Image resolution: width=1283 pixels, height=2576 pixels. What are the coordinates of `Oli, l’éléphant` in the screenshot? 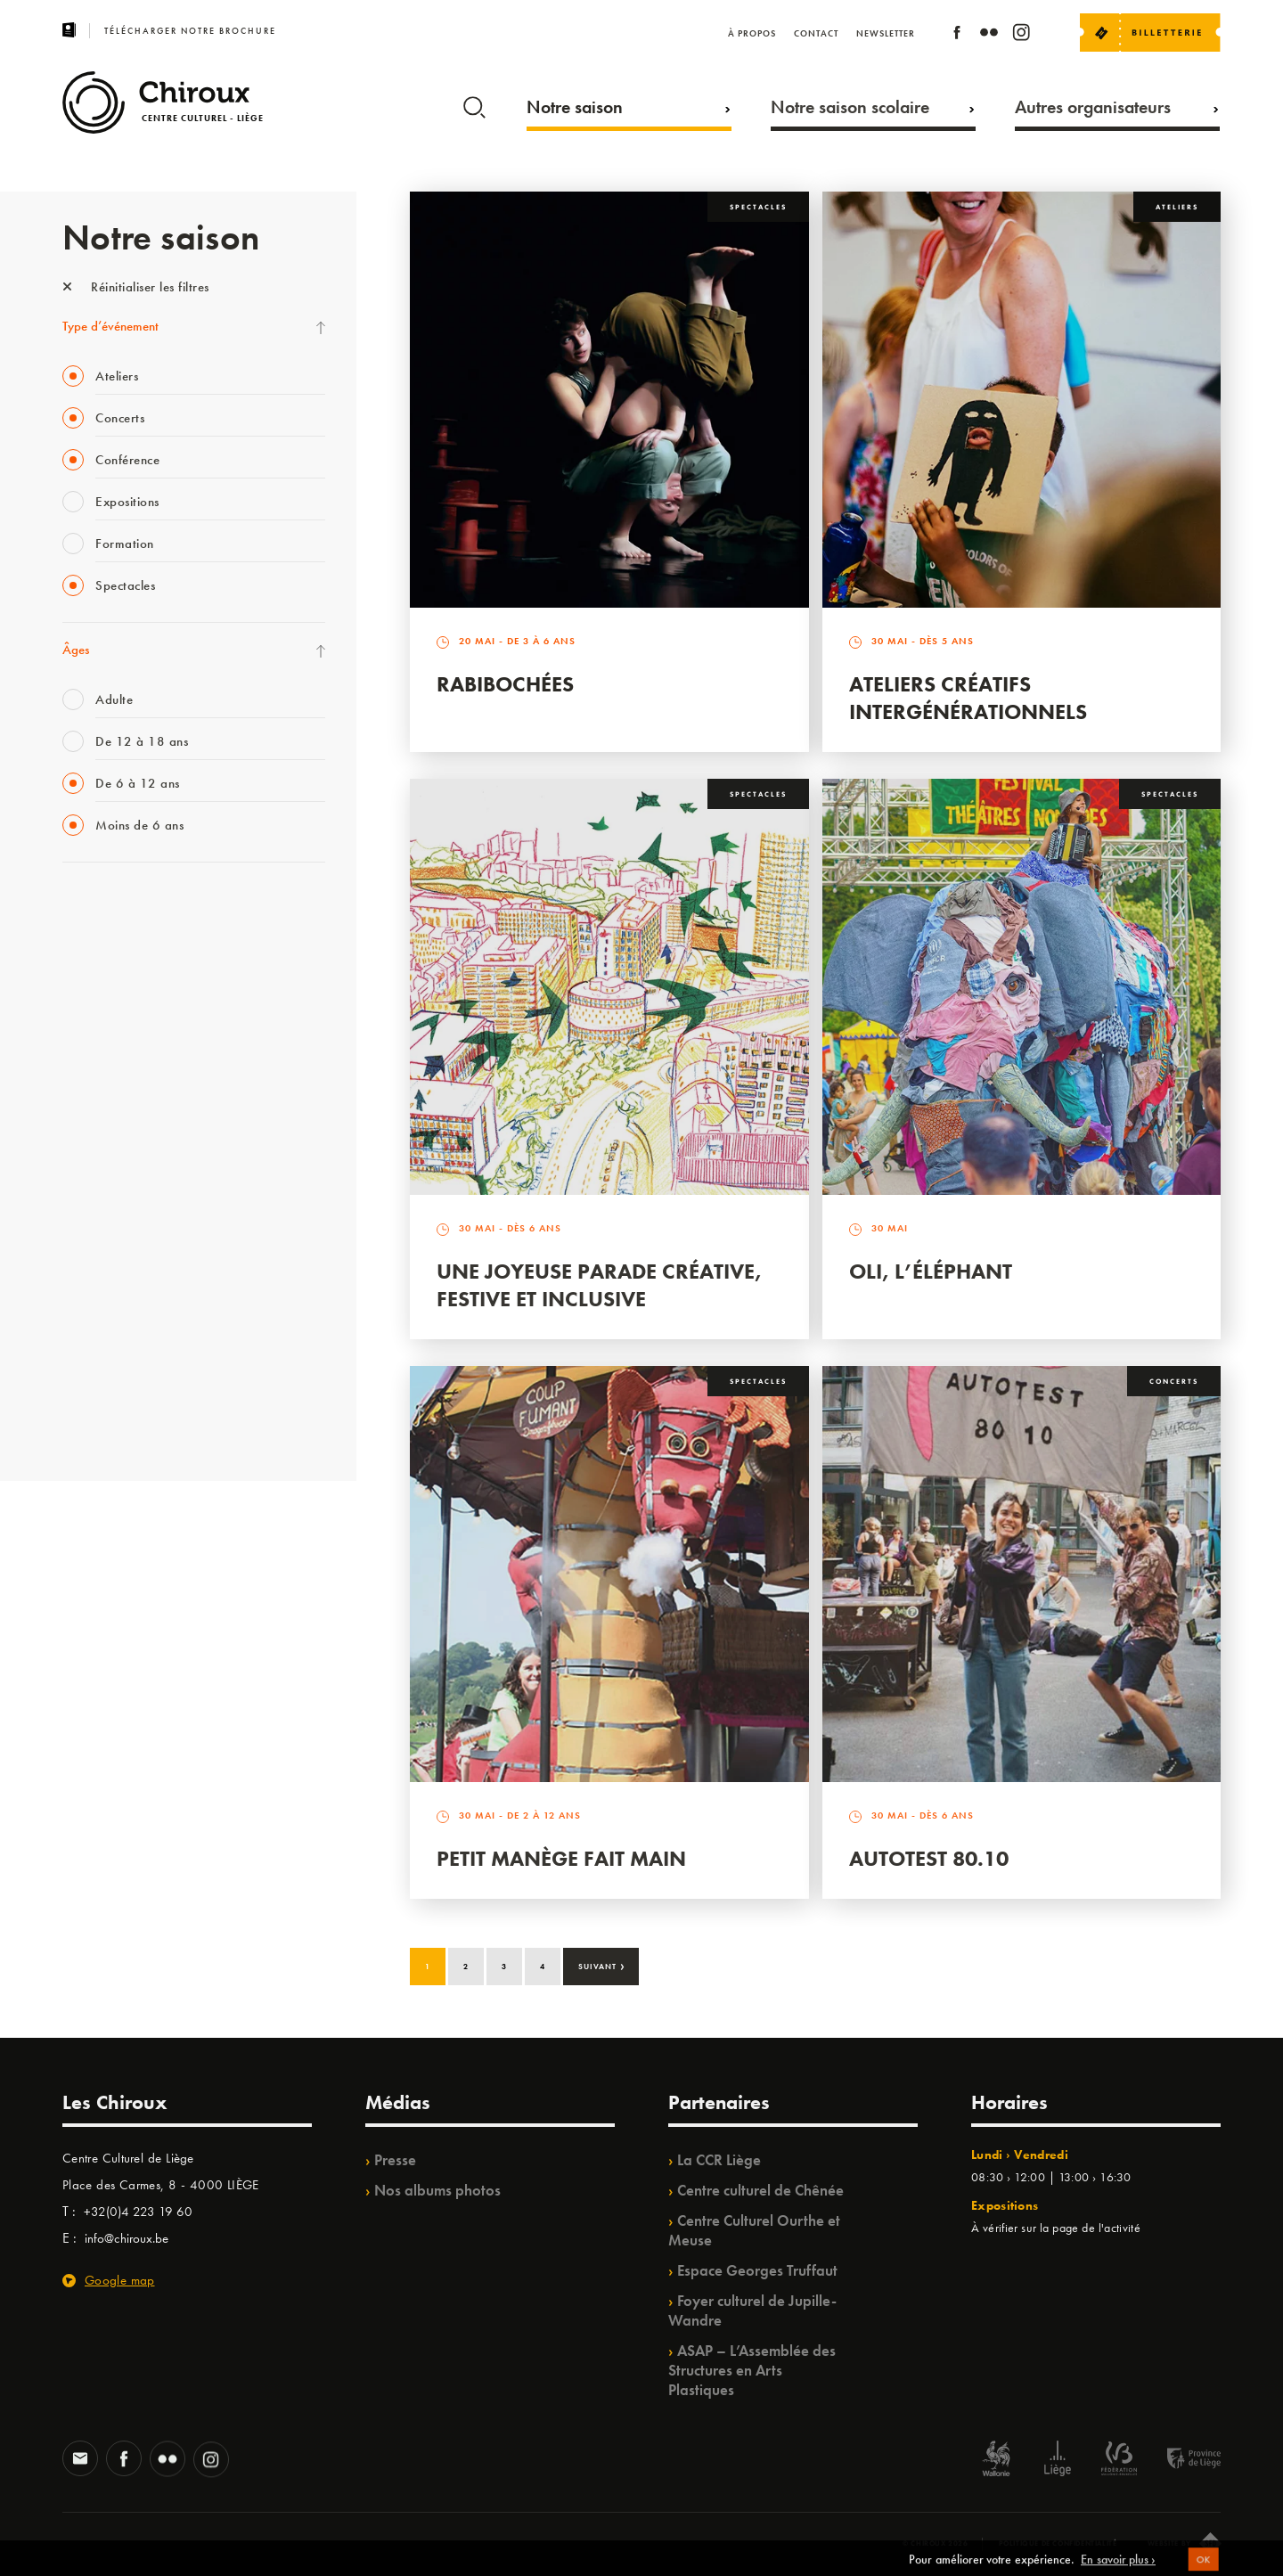 It's located at (930, 1271).